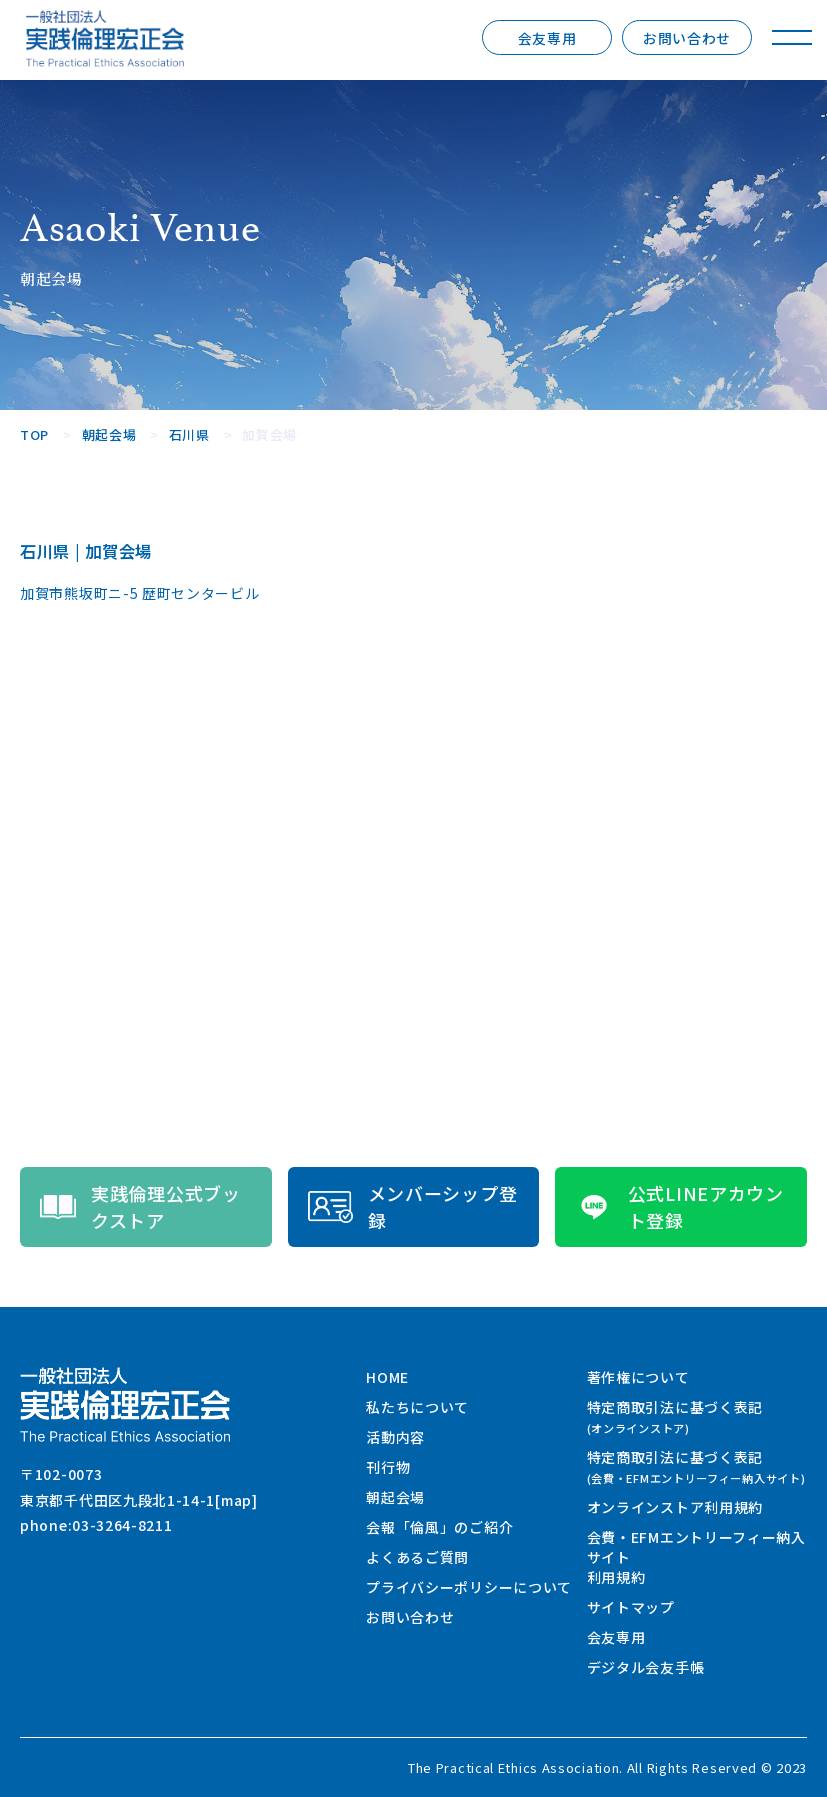 Image resolution: width=827 pixels, height=1797 pixels. What do you see at coordinates (139, 1500) in the screenshot?
I see `東京都千代田区九段北1-14-1[map]` at bounding box center [139, 1500].